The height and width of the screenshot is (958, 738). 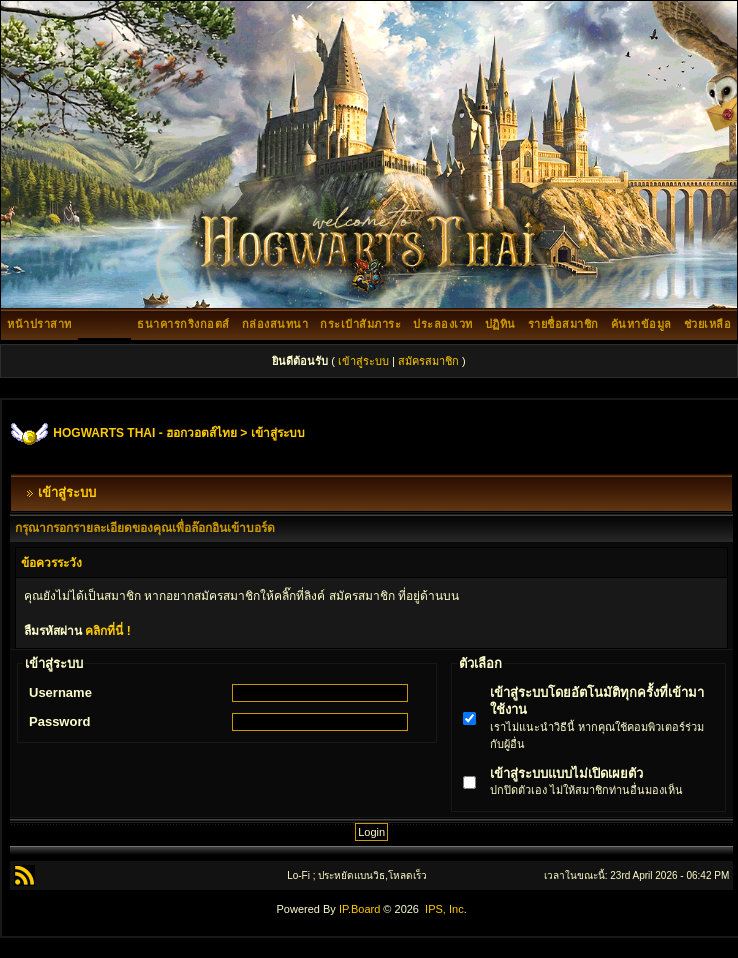 I want to click on ช่วยเหลือ, so click(x=708, y=324).